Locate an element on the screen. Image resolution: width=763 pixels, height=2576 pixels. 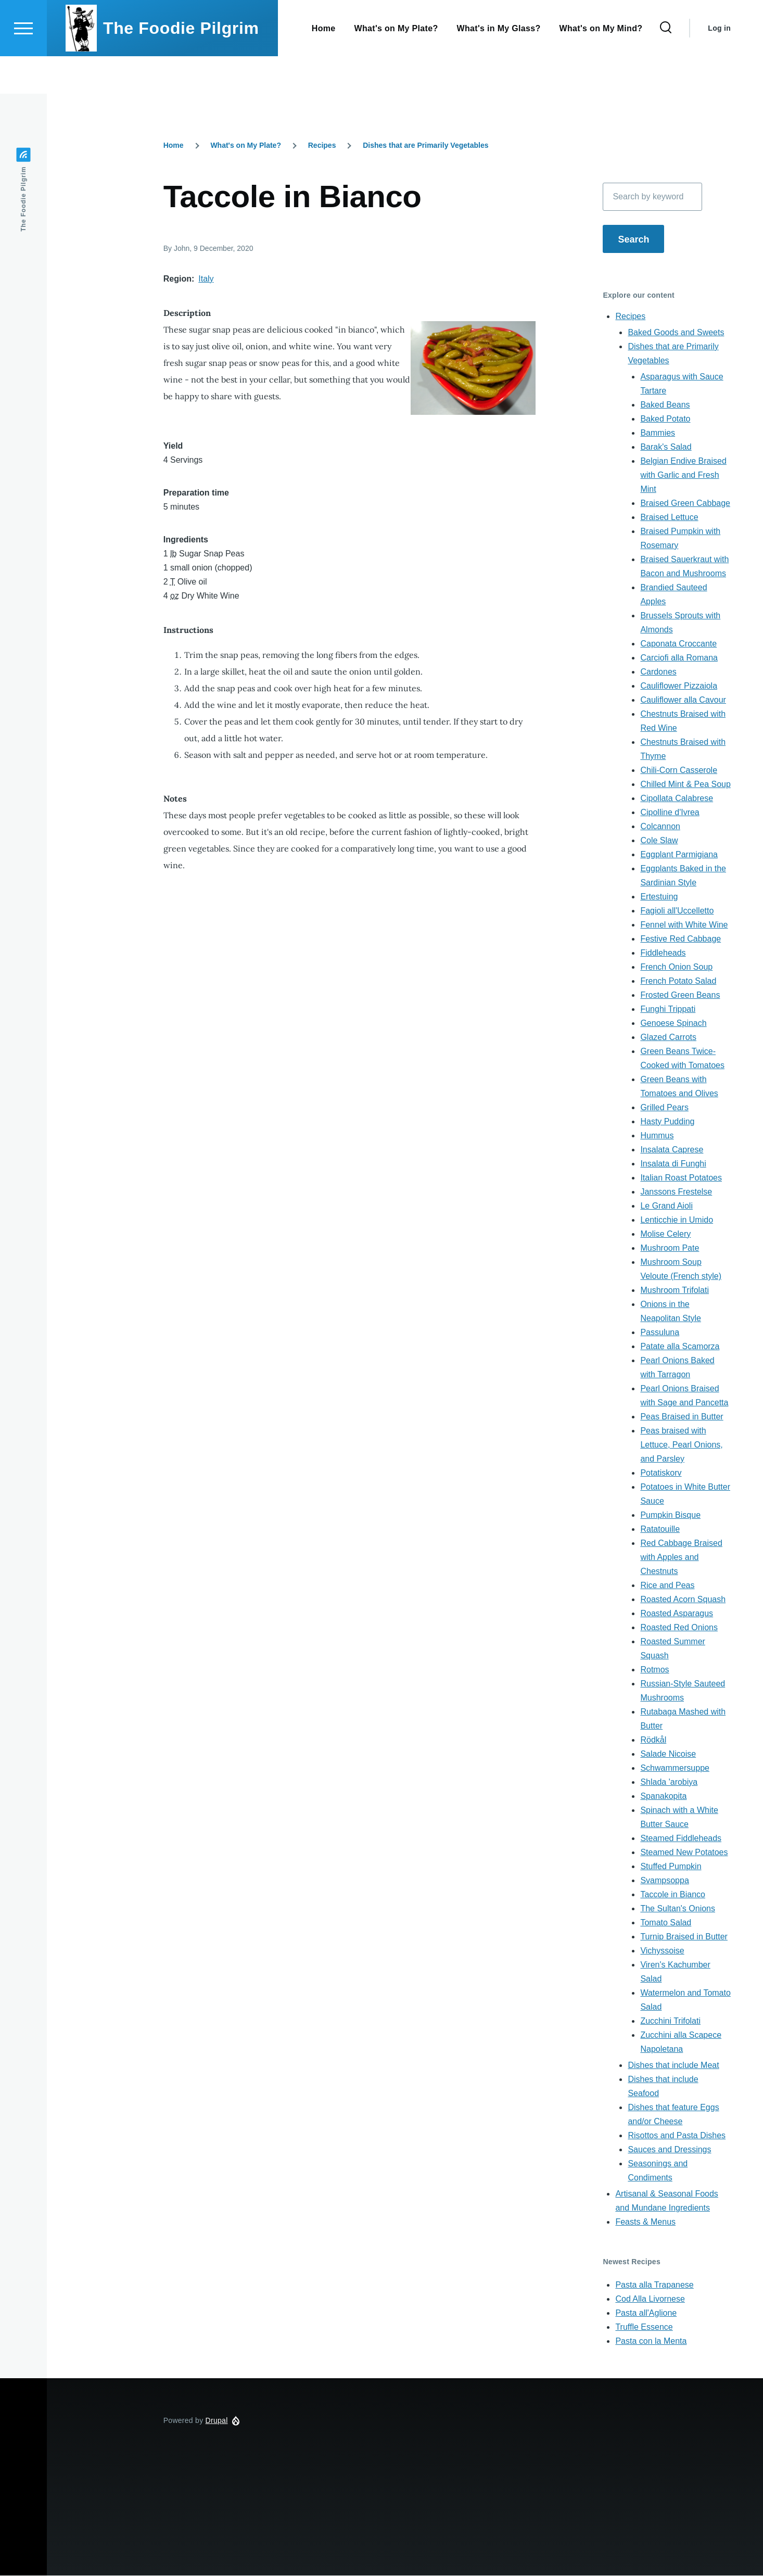
Salade Nicoise is located at coordinates (668, 1754).